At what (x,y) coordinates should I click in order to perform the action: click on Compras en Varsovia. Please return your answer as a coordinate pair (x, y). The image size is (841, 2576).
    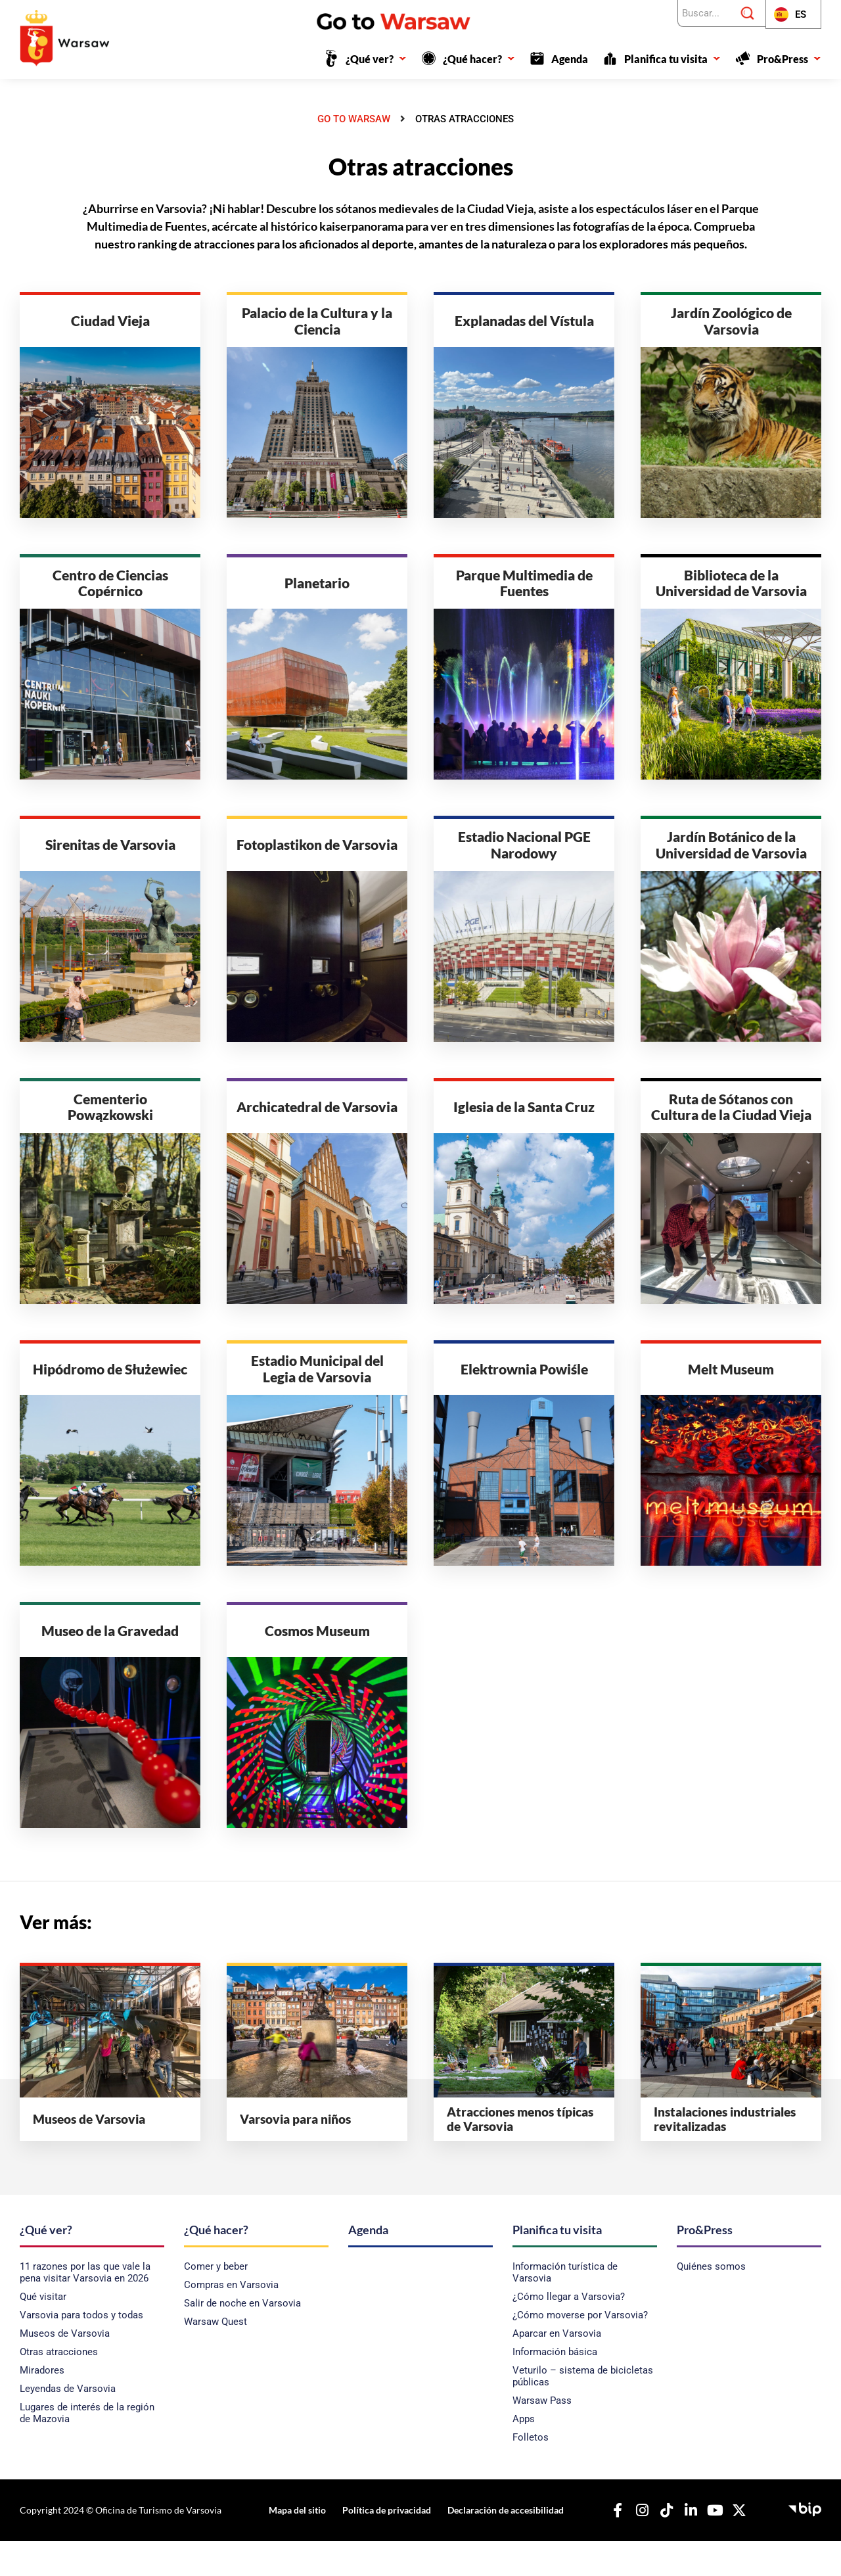
    Looking at the image, I should click on (231, 2320).